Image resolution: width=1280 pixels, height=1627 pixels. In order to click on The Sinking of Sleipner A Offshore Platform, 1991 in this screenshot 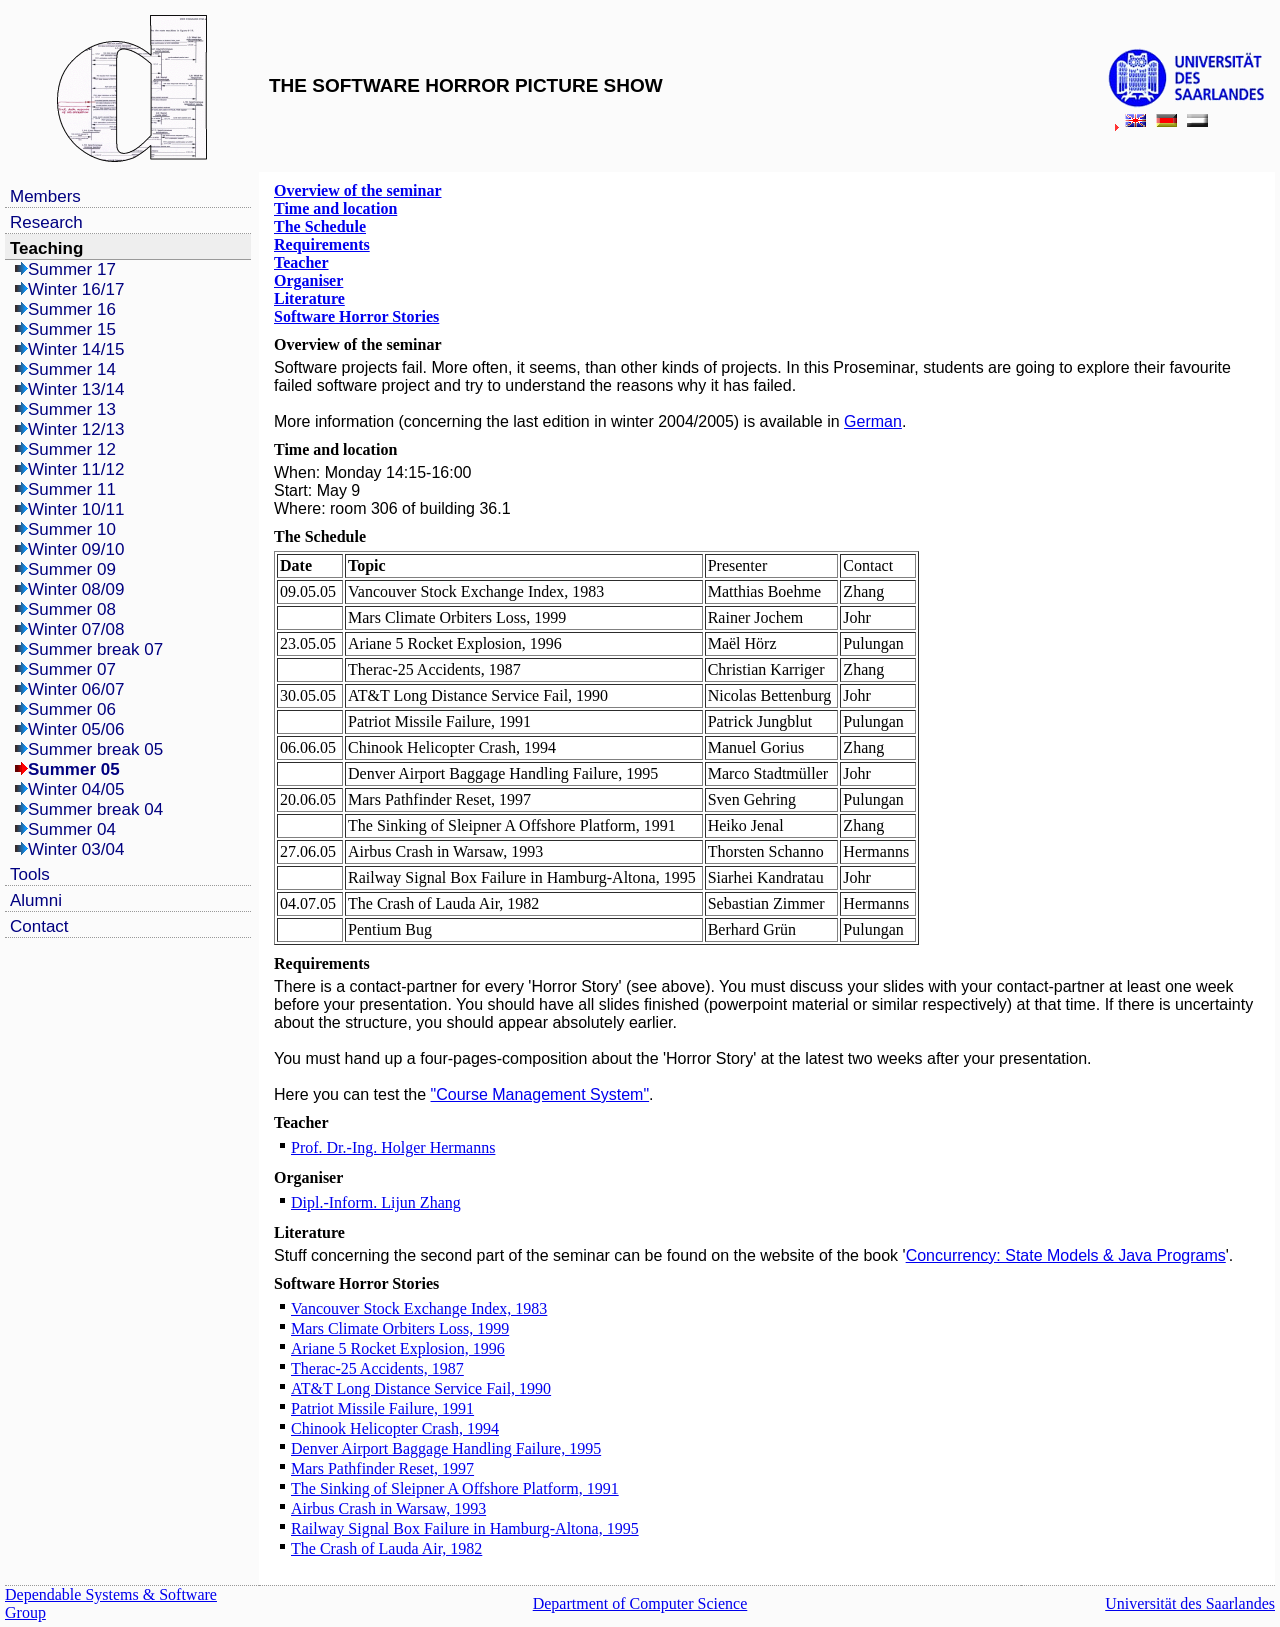, I will do `click(455, 1488)`.